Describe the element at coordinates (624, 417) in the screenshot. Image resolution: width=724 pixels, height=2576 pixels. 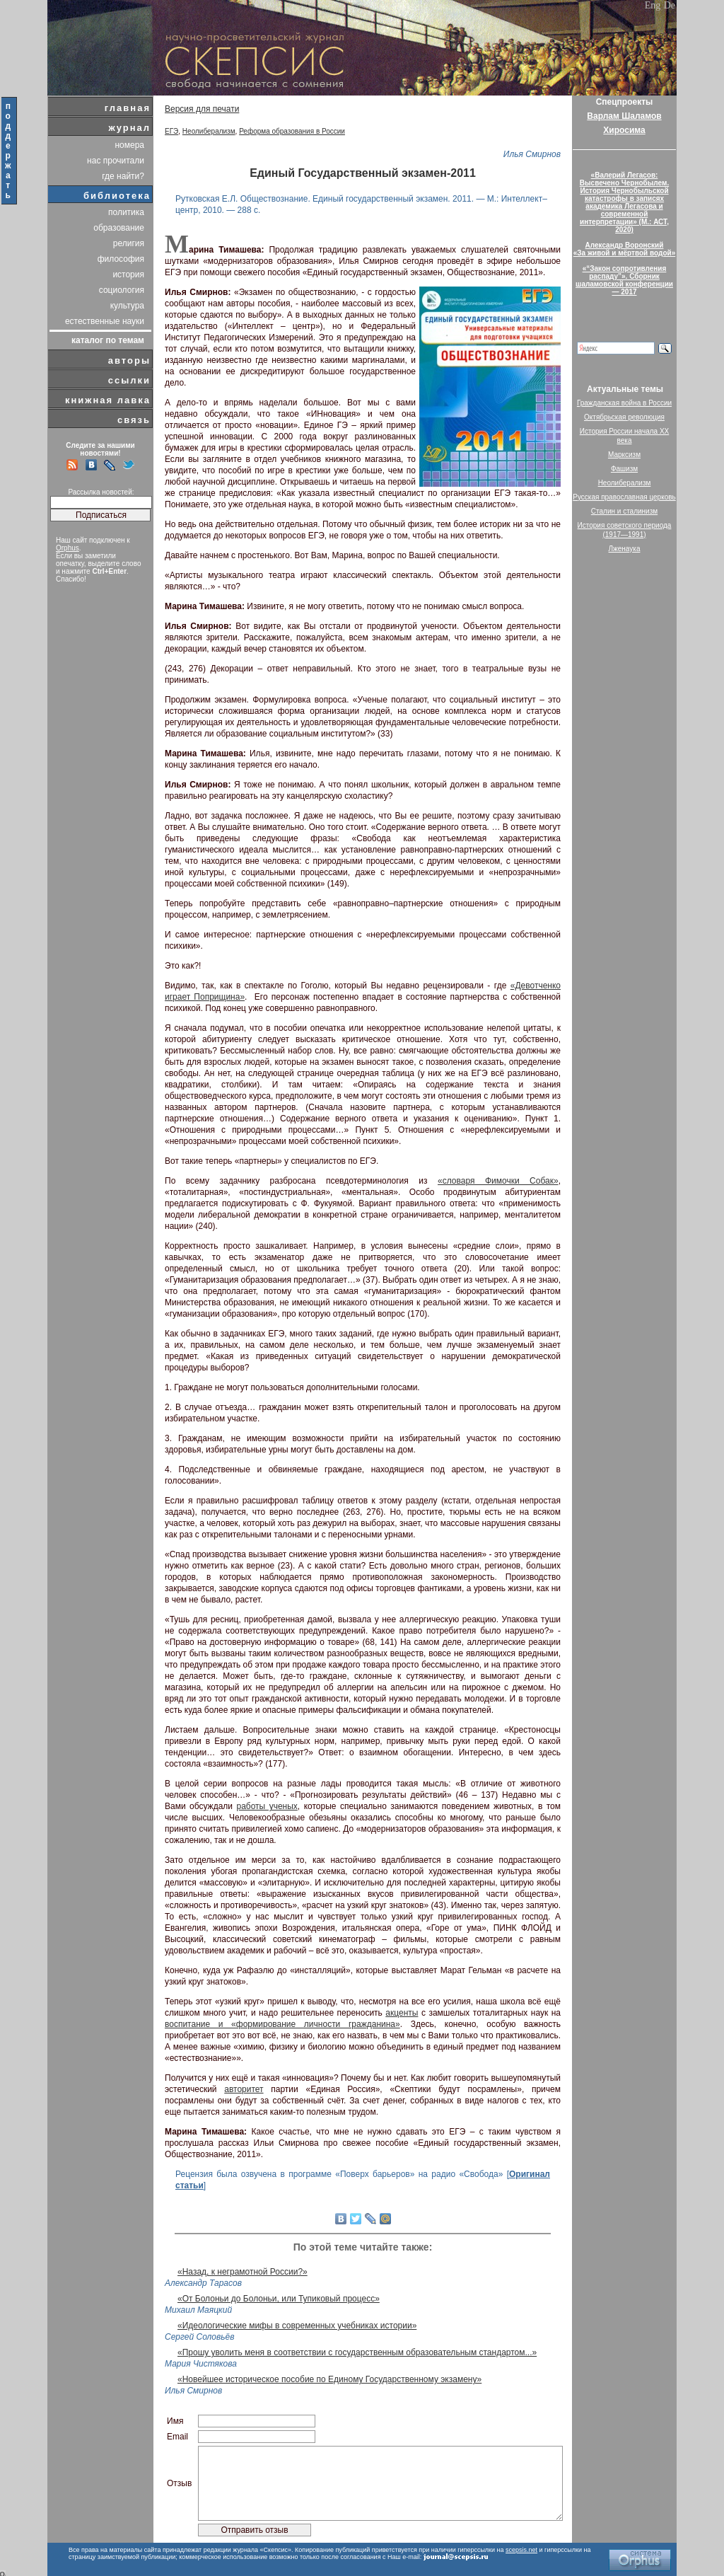
I see `Октябрьская революция` at that location.